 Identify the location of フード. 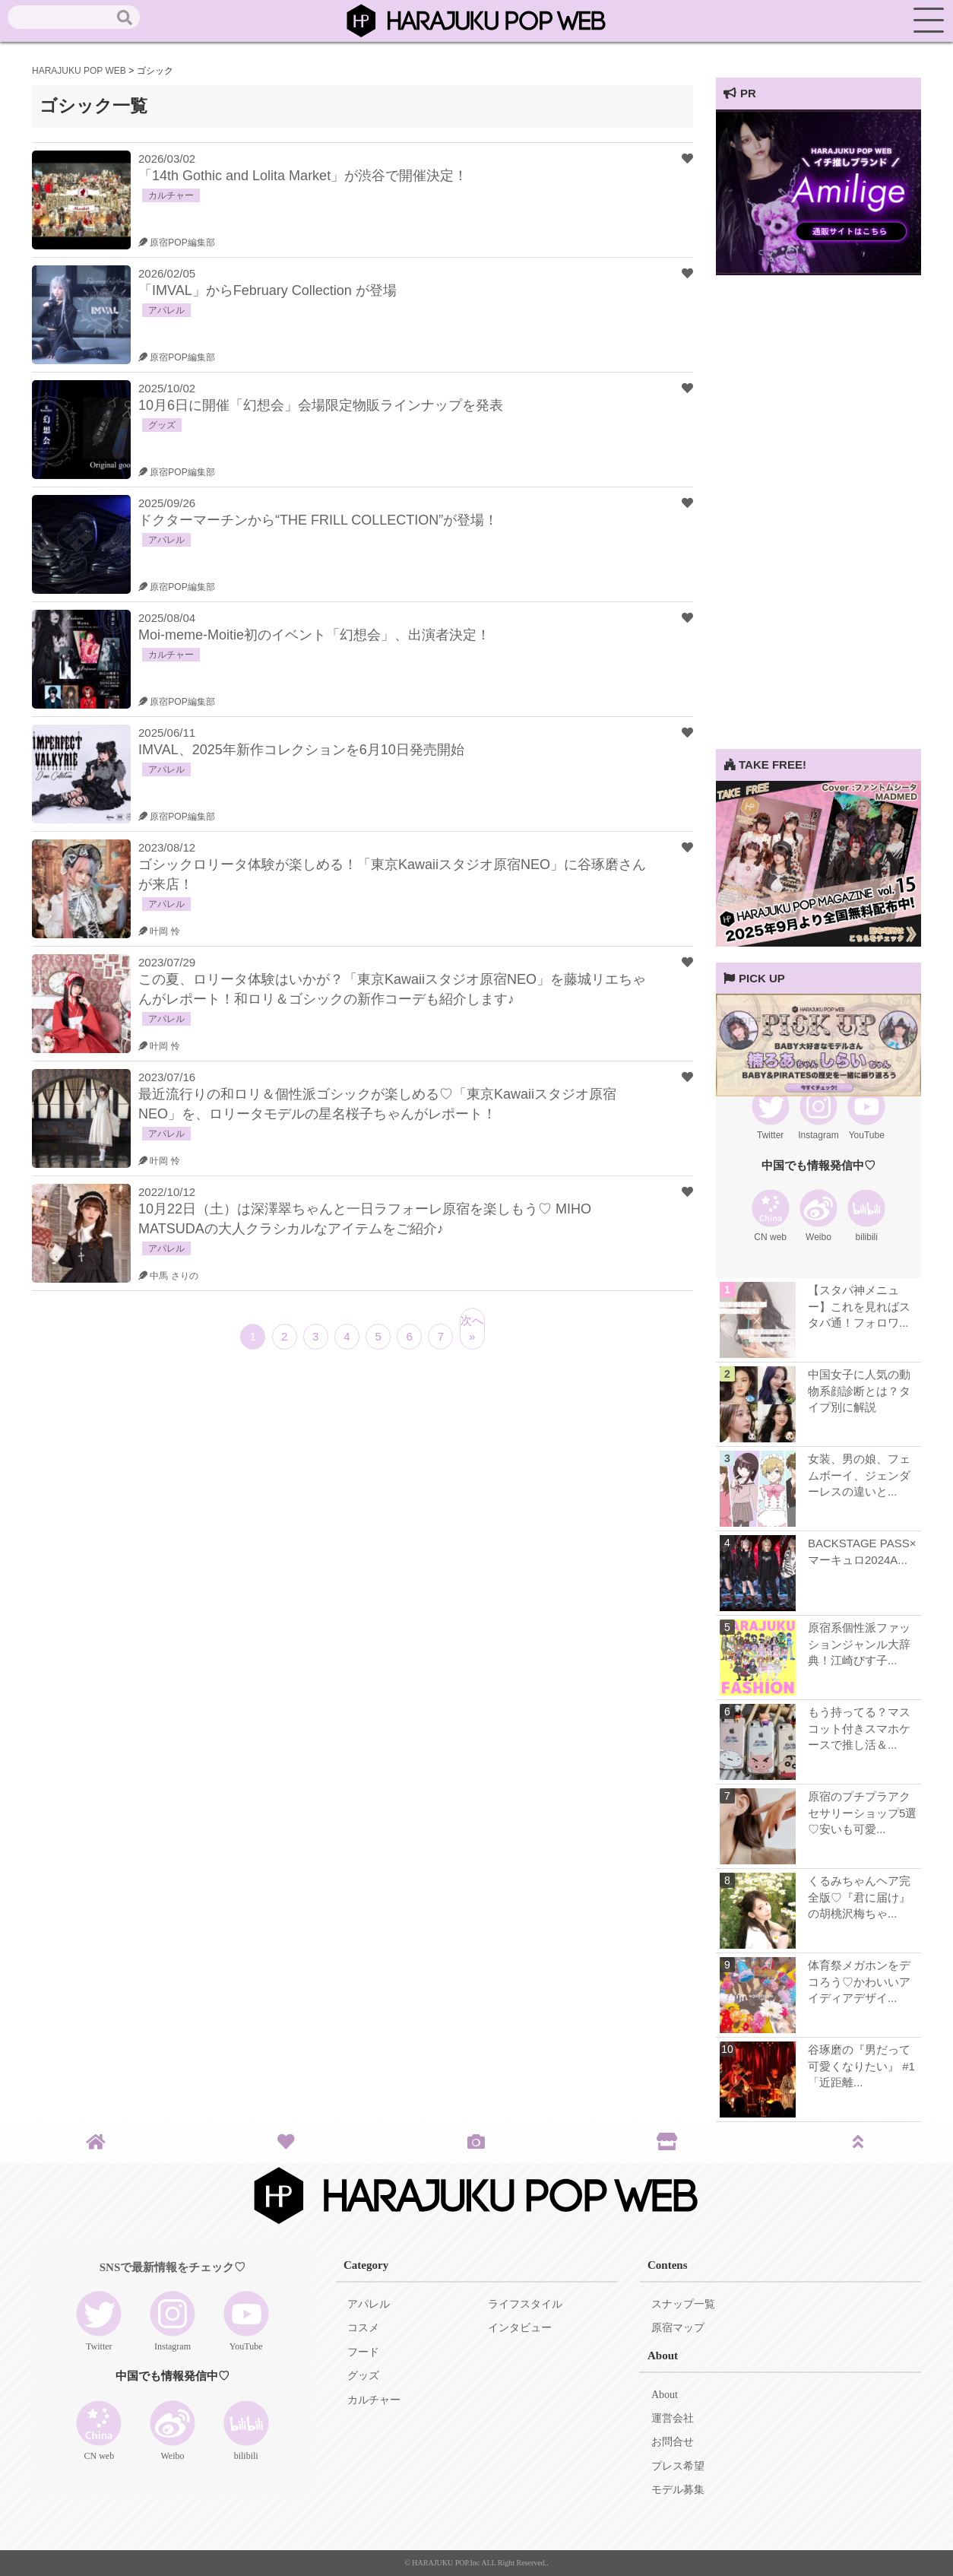
(363, 2352).